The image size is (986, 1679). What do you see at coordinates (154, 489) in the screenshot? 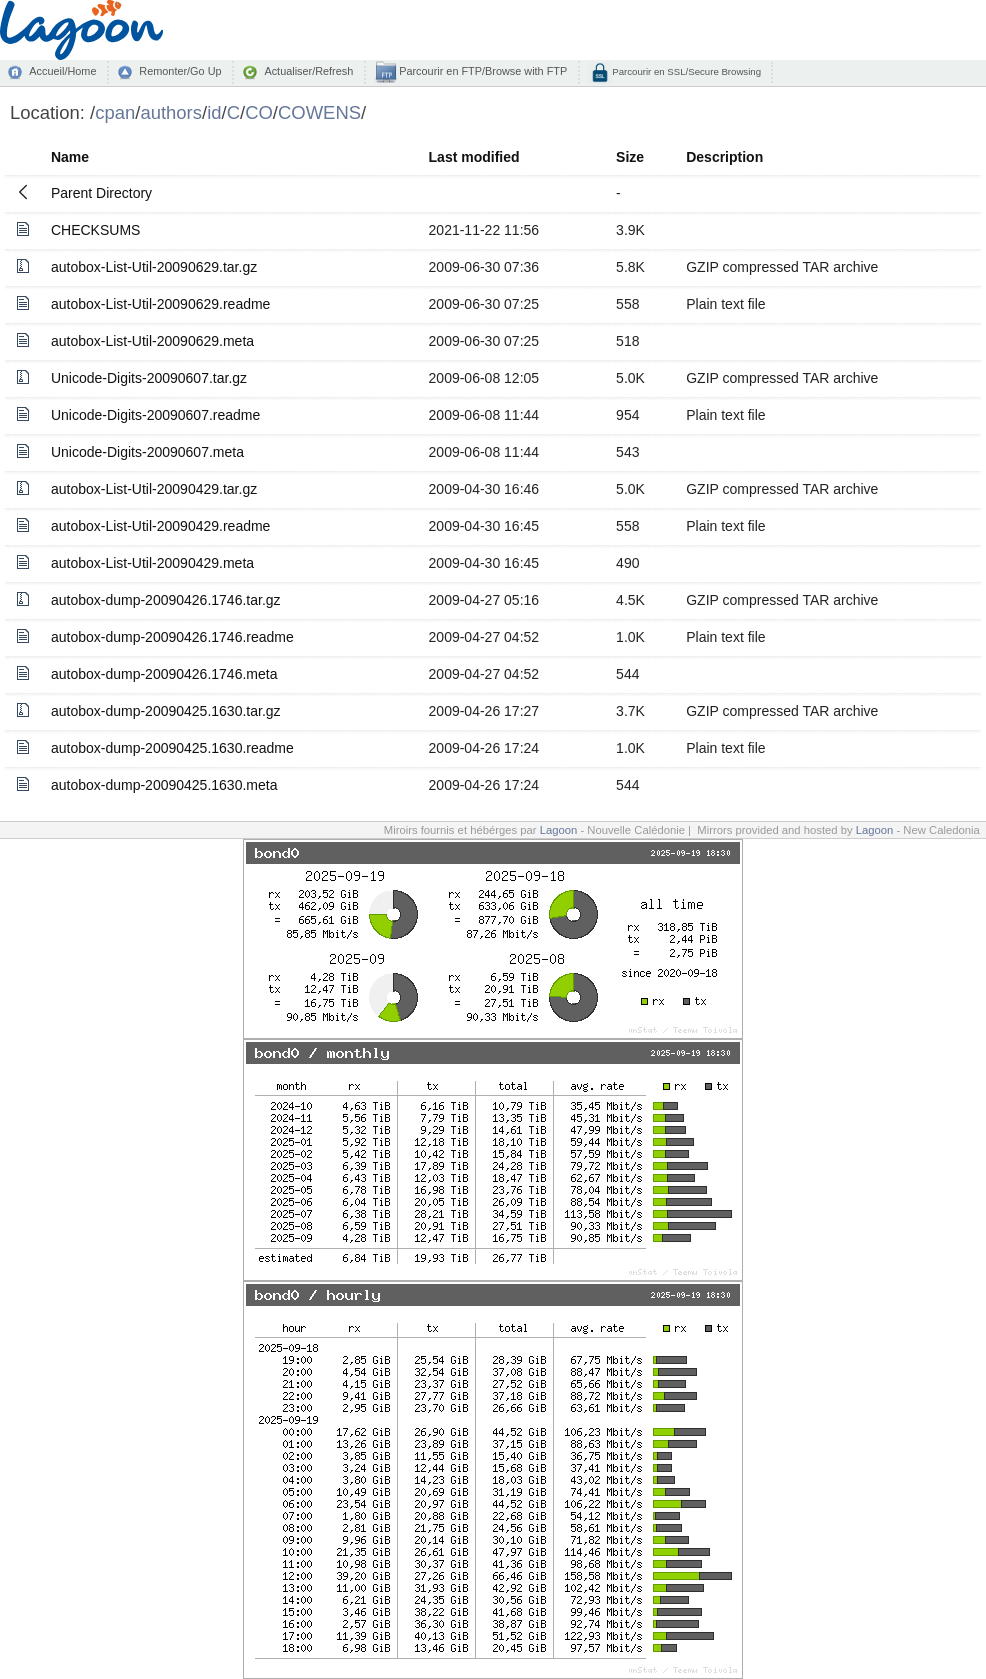
I see `autobox-List-Util-20090429.tar.gz` at bounding box center [154, 489].